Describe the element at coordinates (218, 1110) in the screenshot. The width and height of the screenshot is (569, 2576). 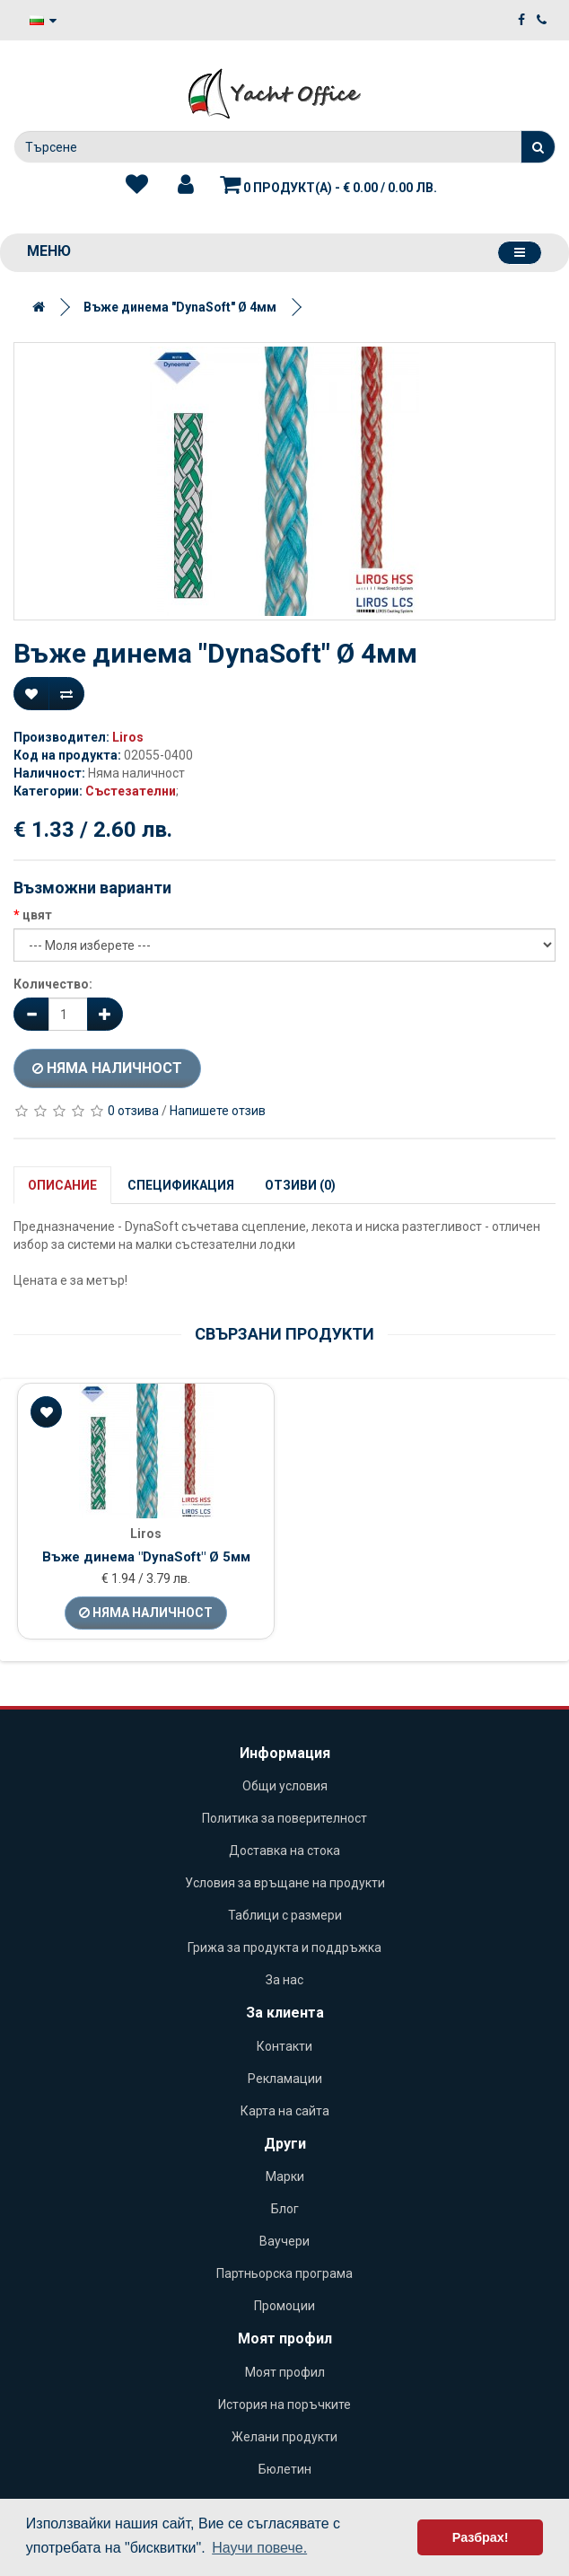
I see `Напишете отзив` at that location.